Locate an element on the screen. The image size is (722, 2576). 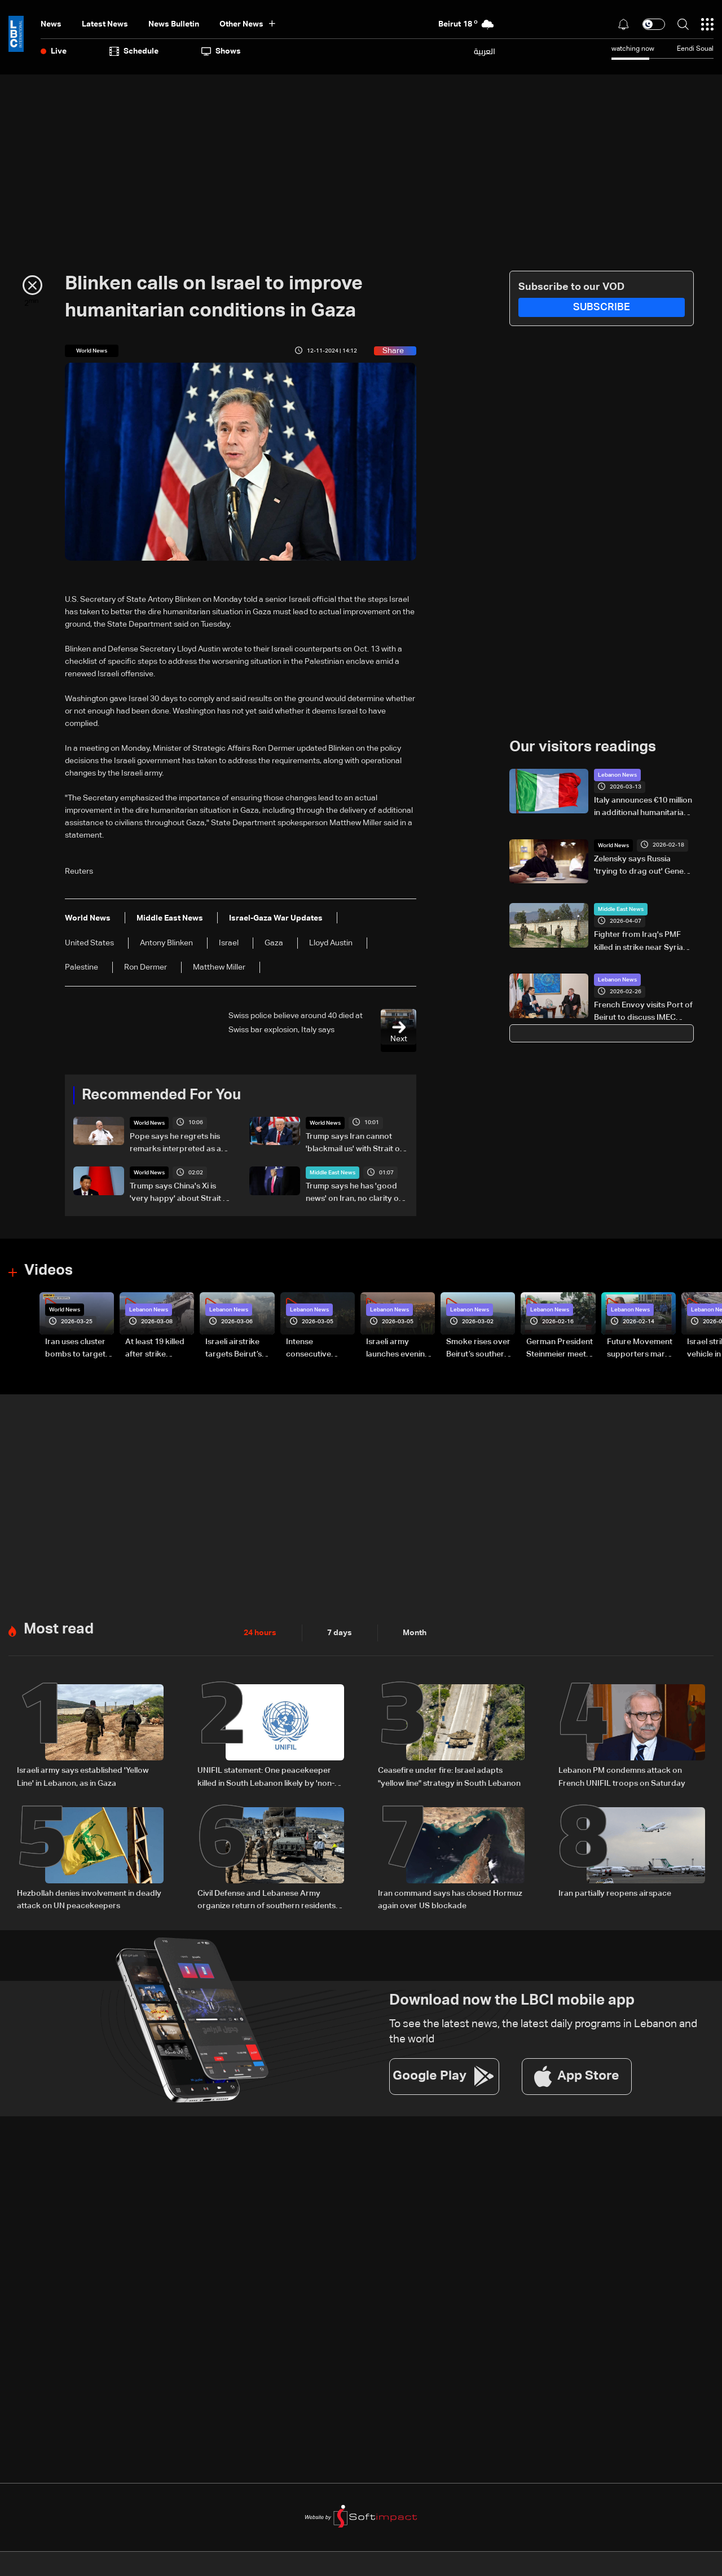
News is located at coordinates (51, 24).